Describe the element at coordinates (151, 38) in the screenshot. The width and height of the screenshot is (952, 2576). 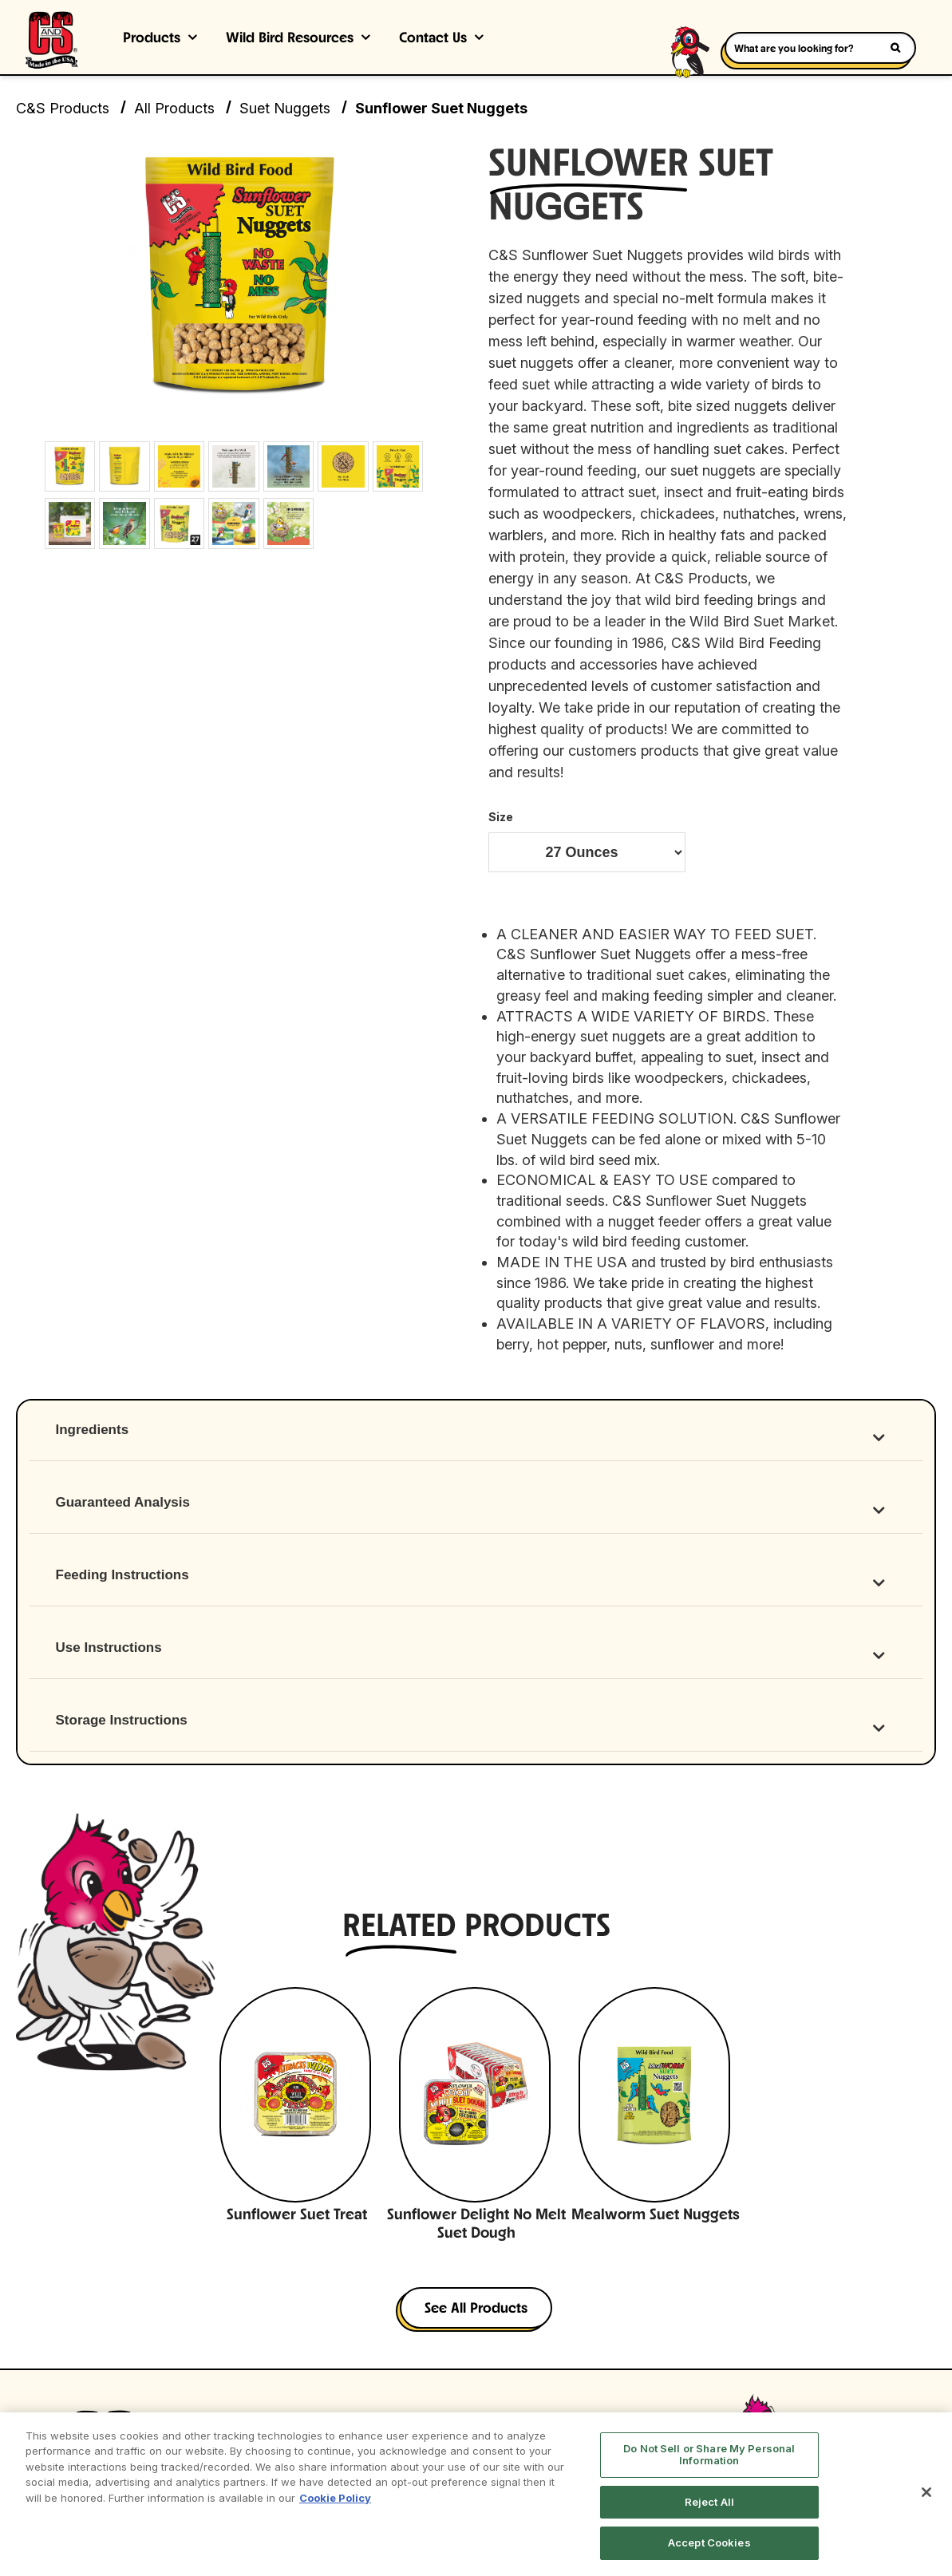
I see `Products` at that location.